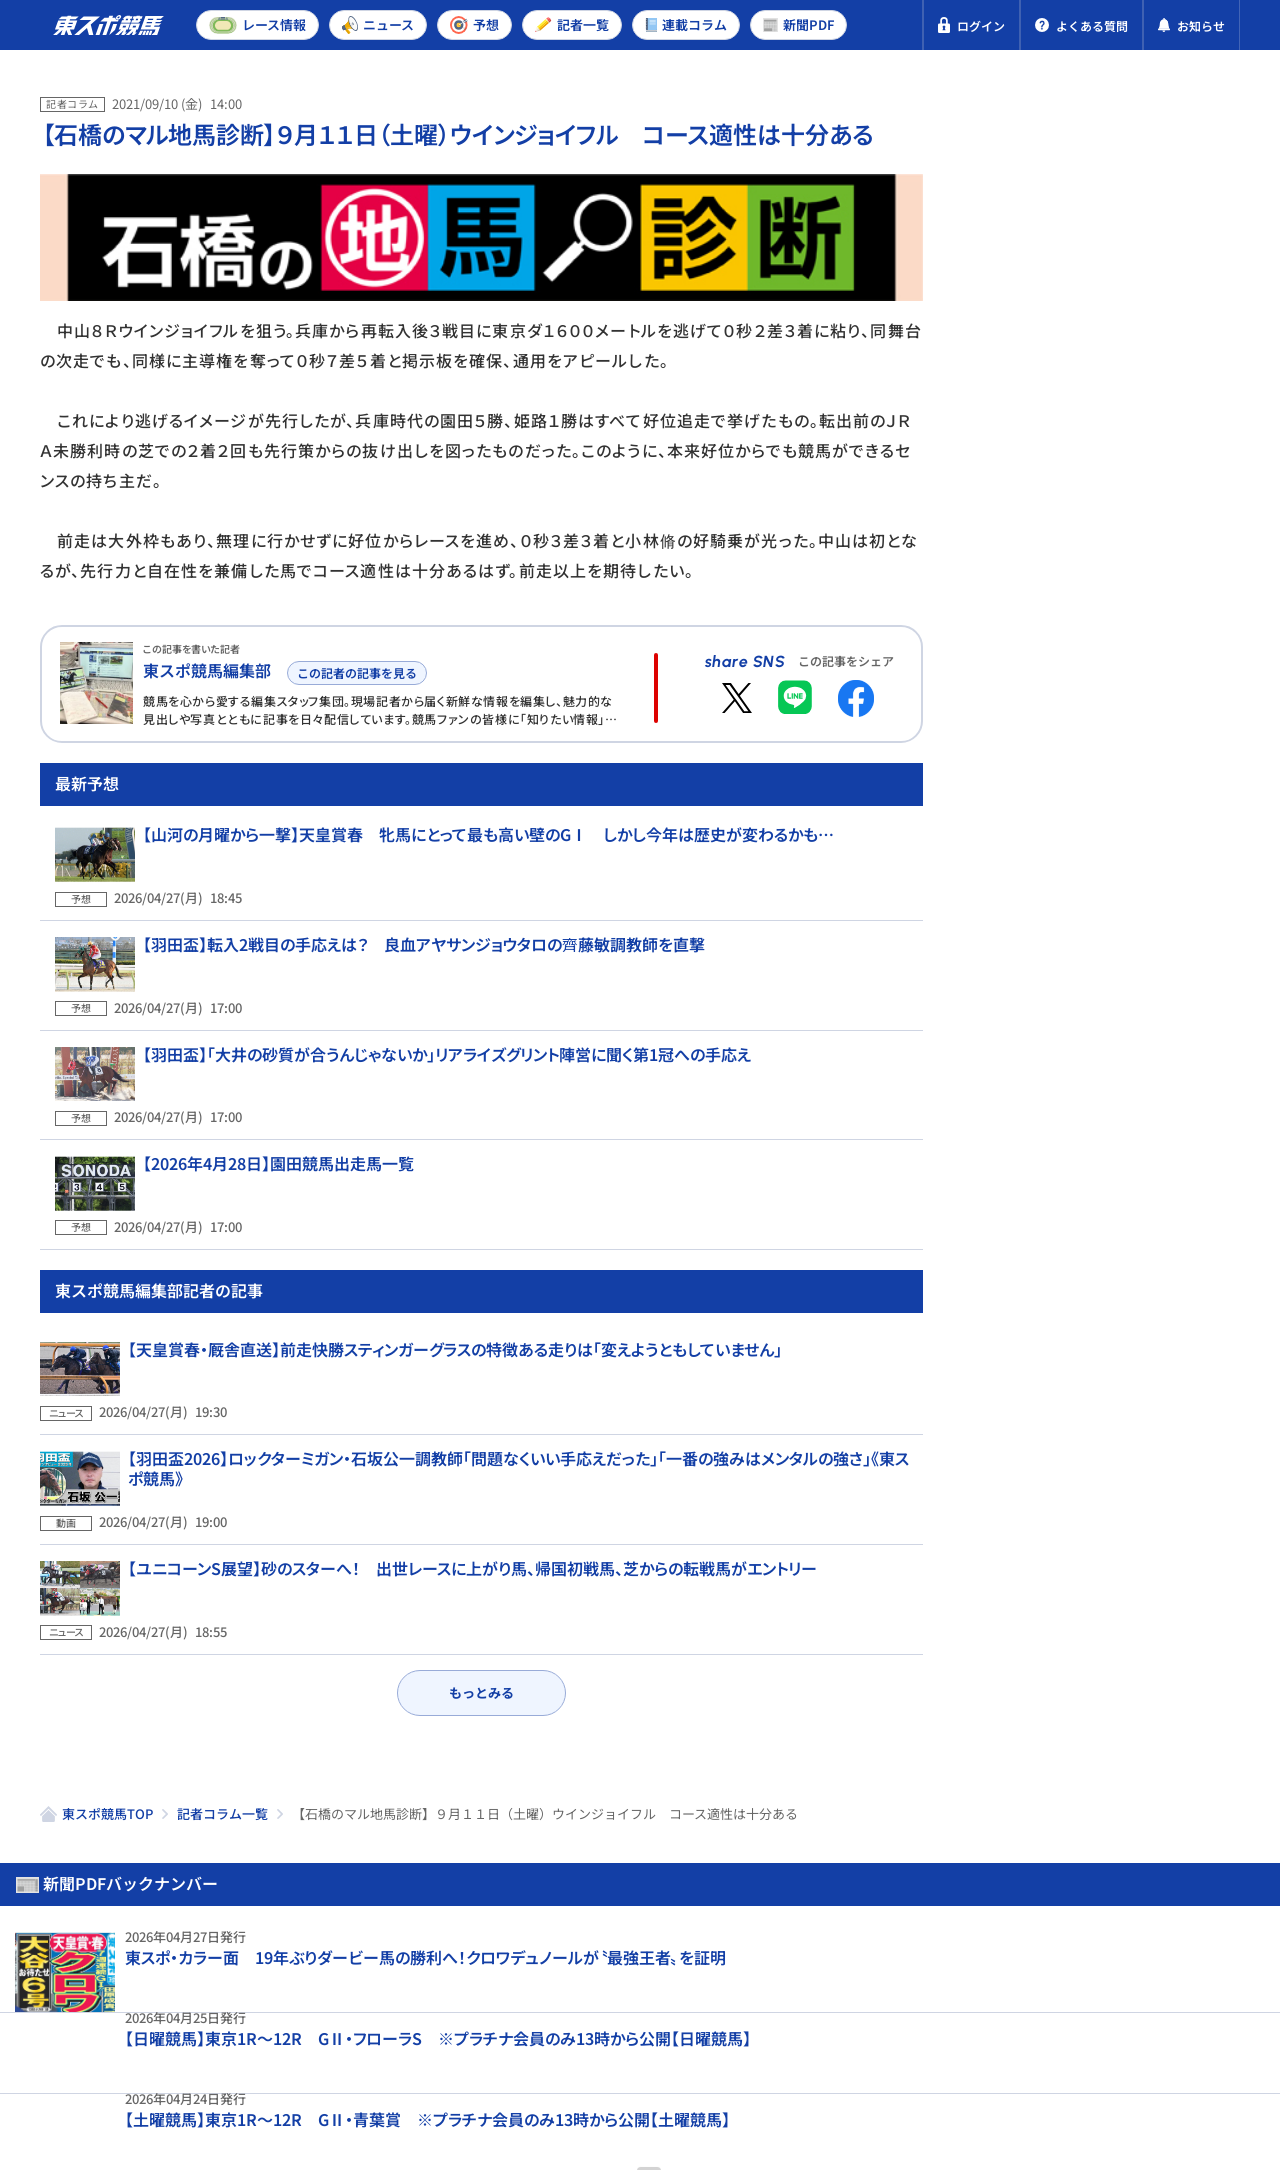 The width and height of the screenshot is (1280, 2170). I want to click on 東京, so click(1063, 663).